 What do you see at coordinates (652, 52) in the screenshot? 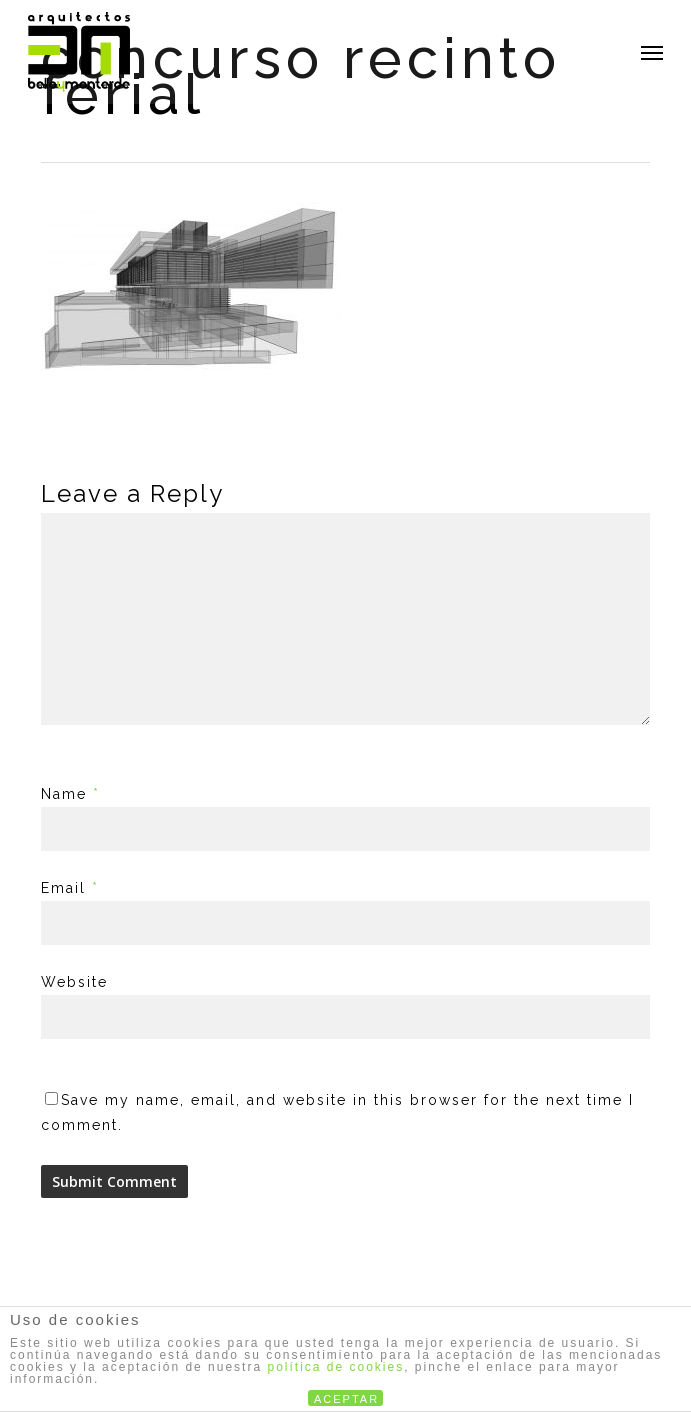
I see `[button]` at bounding box center [652, 52].